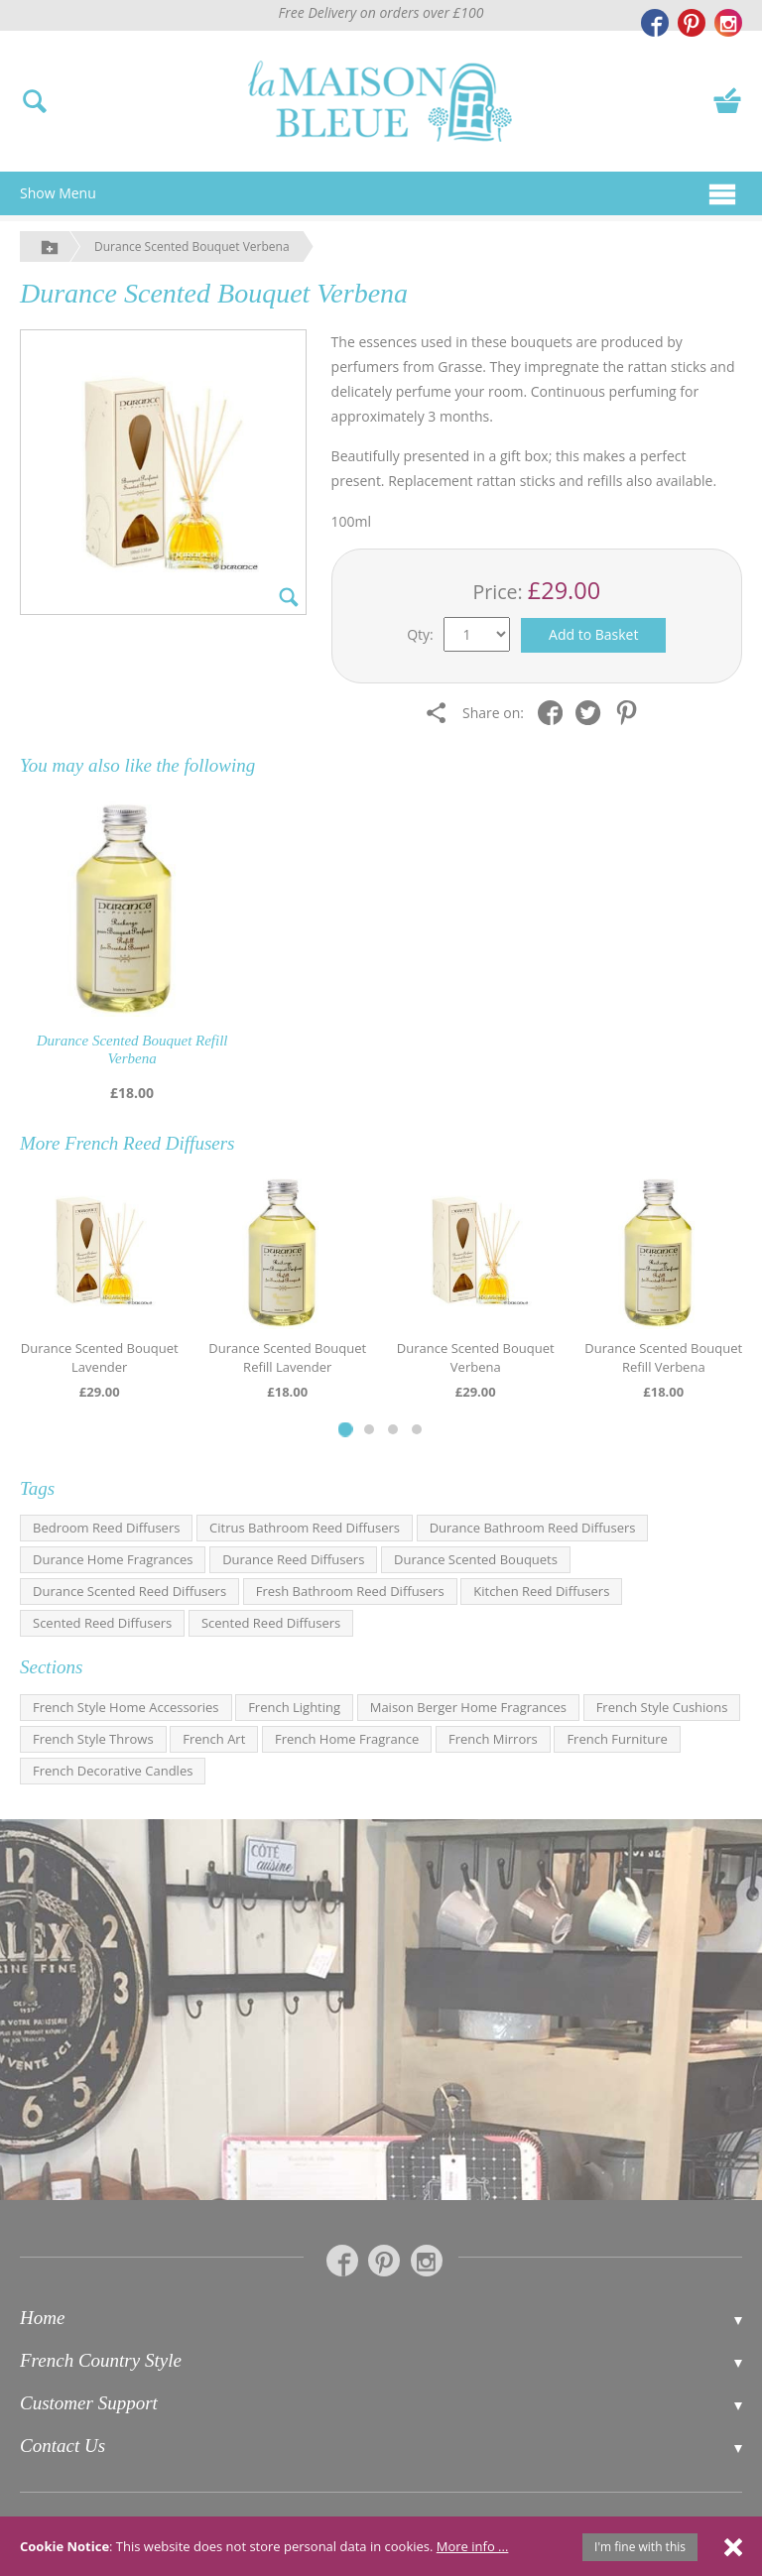 The width and height of the screenshot is (762, 2576). I want to click on More info ..., so click(473, 2546).